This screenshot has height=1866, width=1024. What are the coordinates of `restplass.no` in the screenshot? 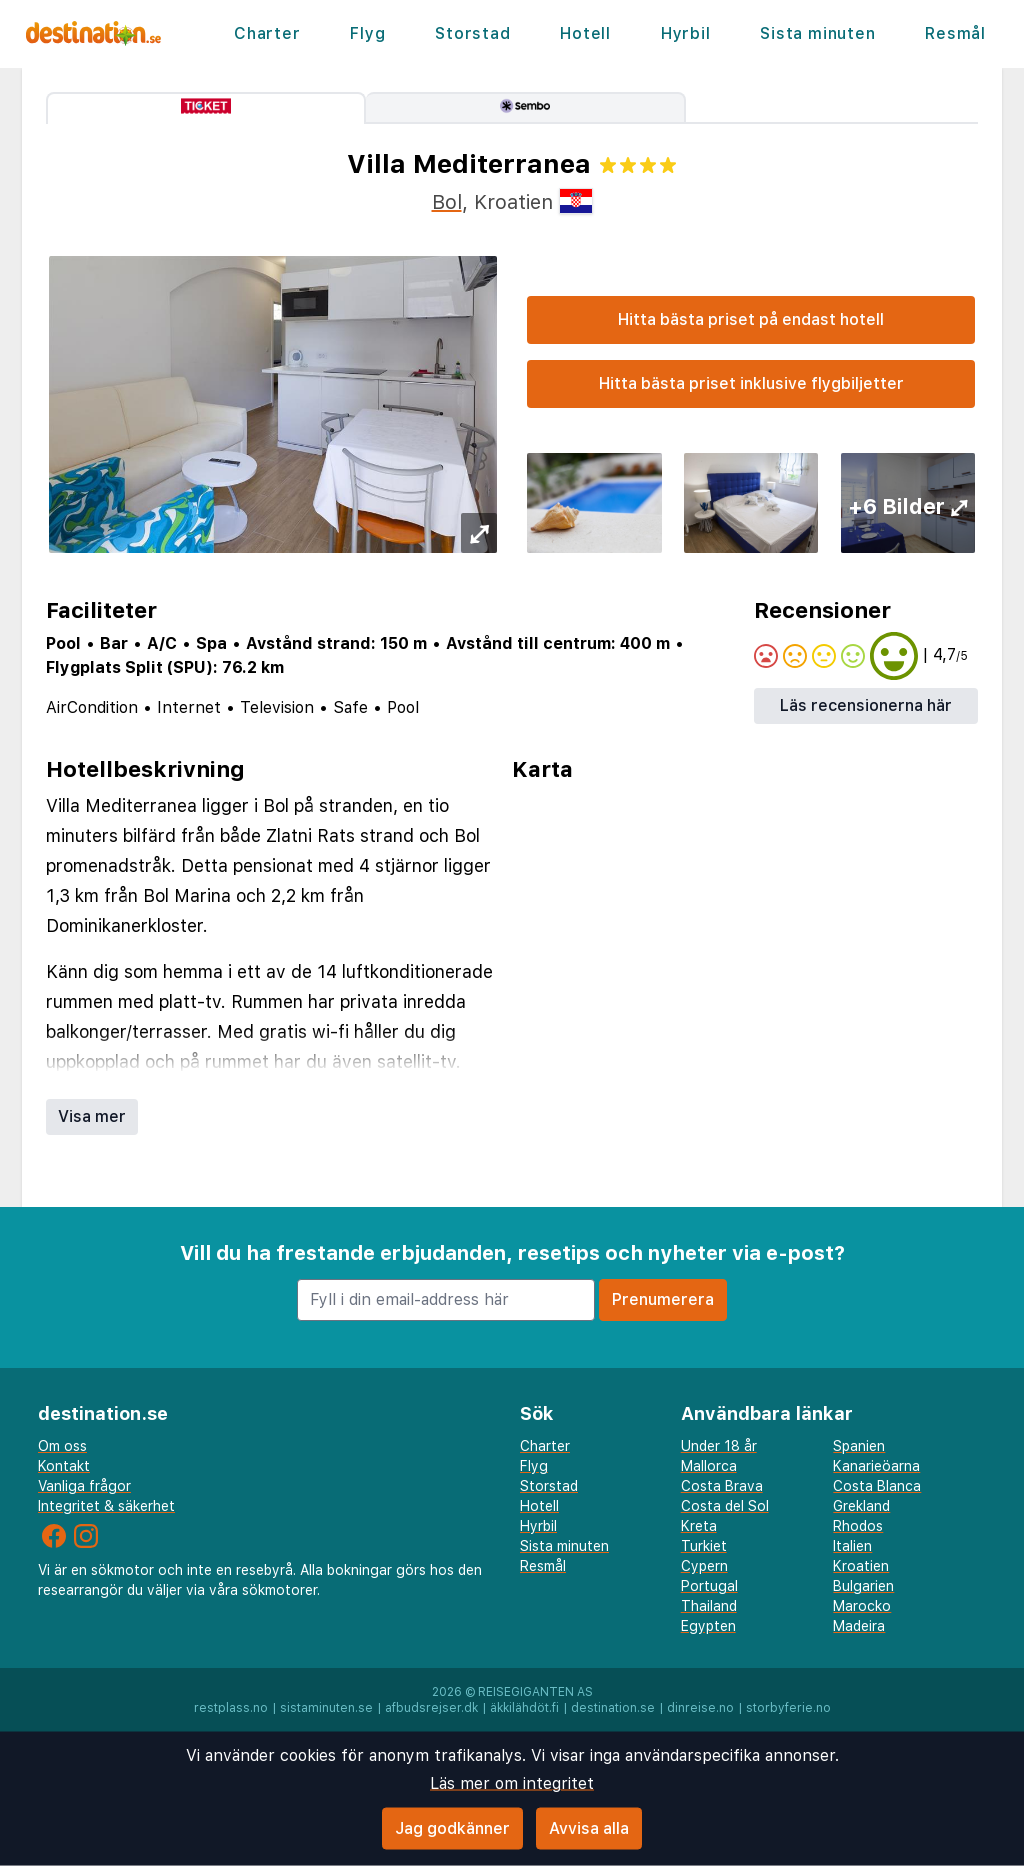 It's located at (231, 1708).